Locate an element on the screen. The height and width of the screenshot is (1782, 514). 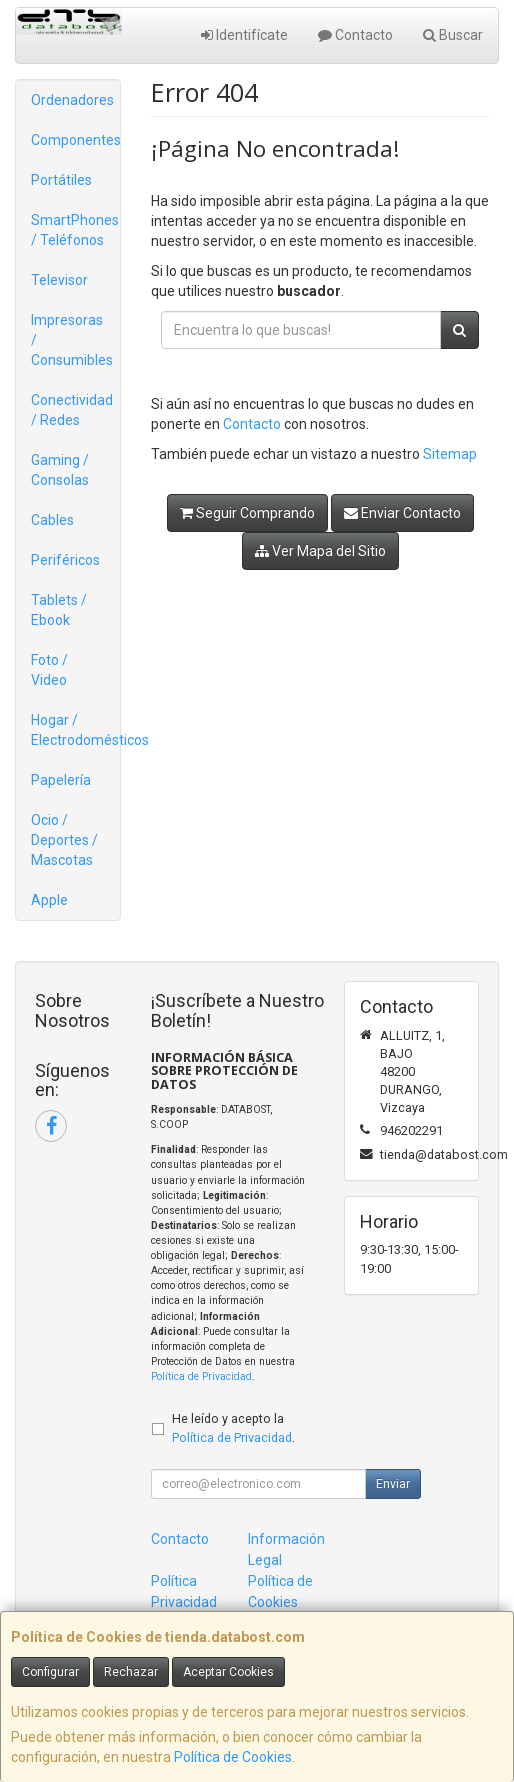
Ocio / Deportes / Mascotas is located at coordinates (64, 840).